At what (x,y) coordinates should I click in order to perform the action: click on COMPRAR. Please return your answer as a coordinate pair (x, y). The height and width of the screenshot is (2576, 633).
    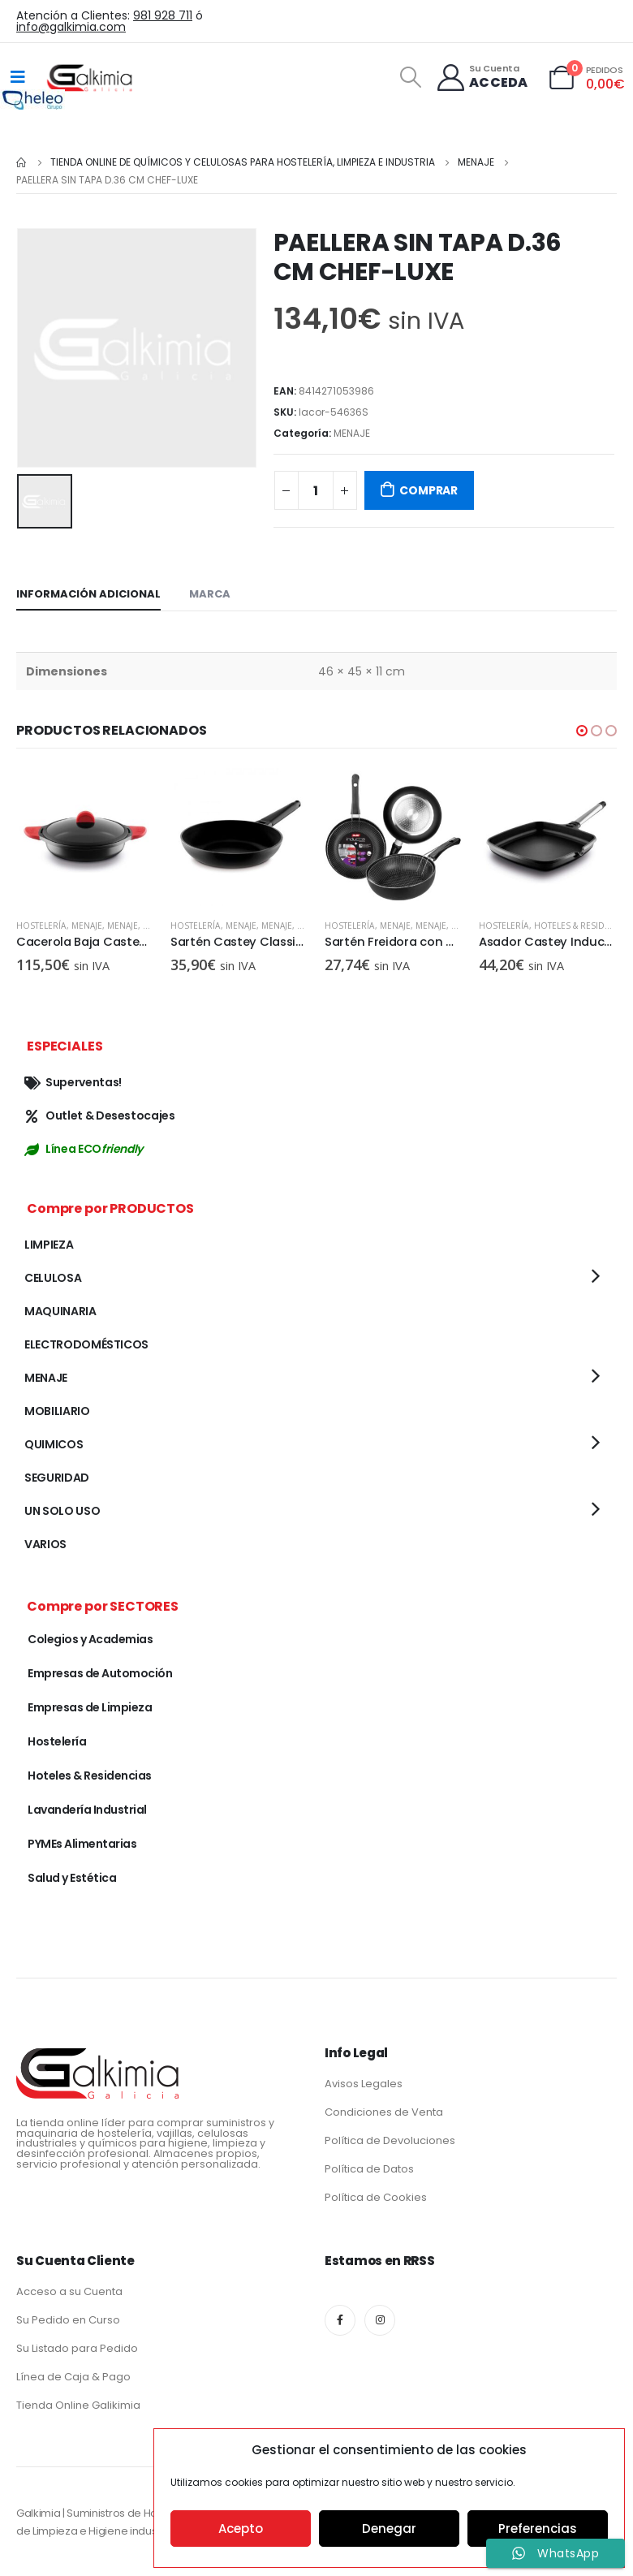
    Looking at the image, I should click on (428, 490).